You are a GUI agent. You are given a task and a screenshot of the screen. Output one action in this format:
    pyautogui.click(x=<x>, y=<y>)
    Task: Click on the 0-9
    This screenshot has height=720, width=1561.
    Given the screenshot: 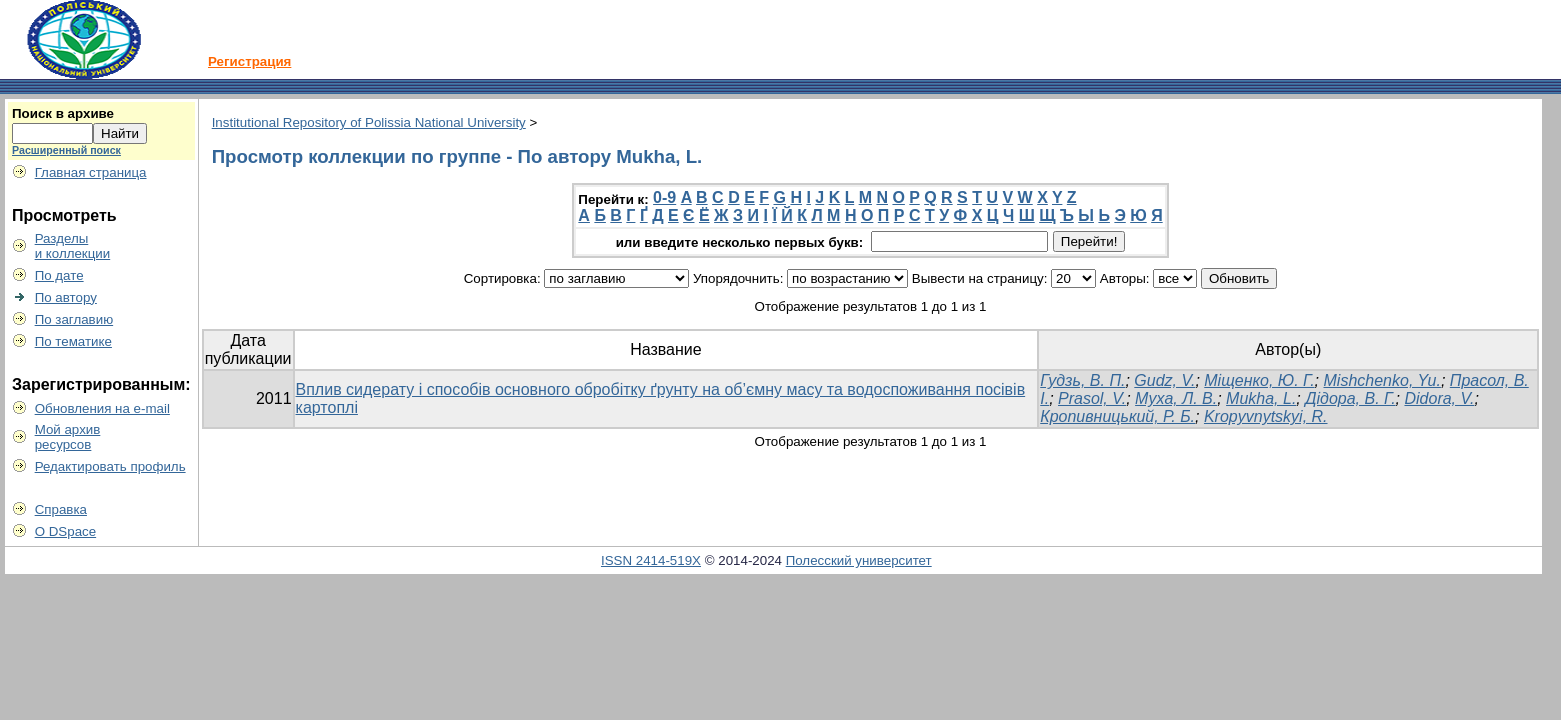 What is the action you would take?
    pyautogui.click(x=664, y=197)
    